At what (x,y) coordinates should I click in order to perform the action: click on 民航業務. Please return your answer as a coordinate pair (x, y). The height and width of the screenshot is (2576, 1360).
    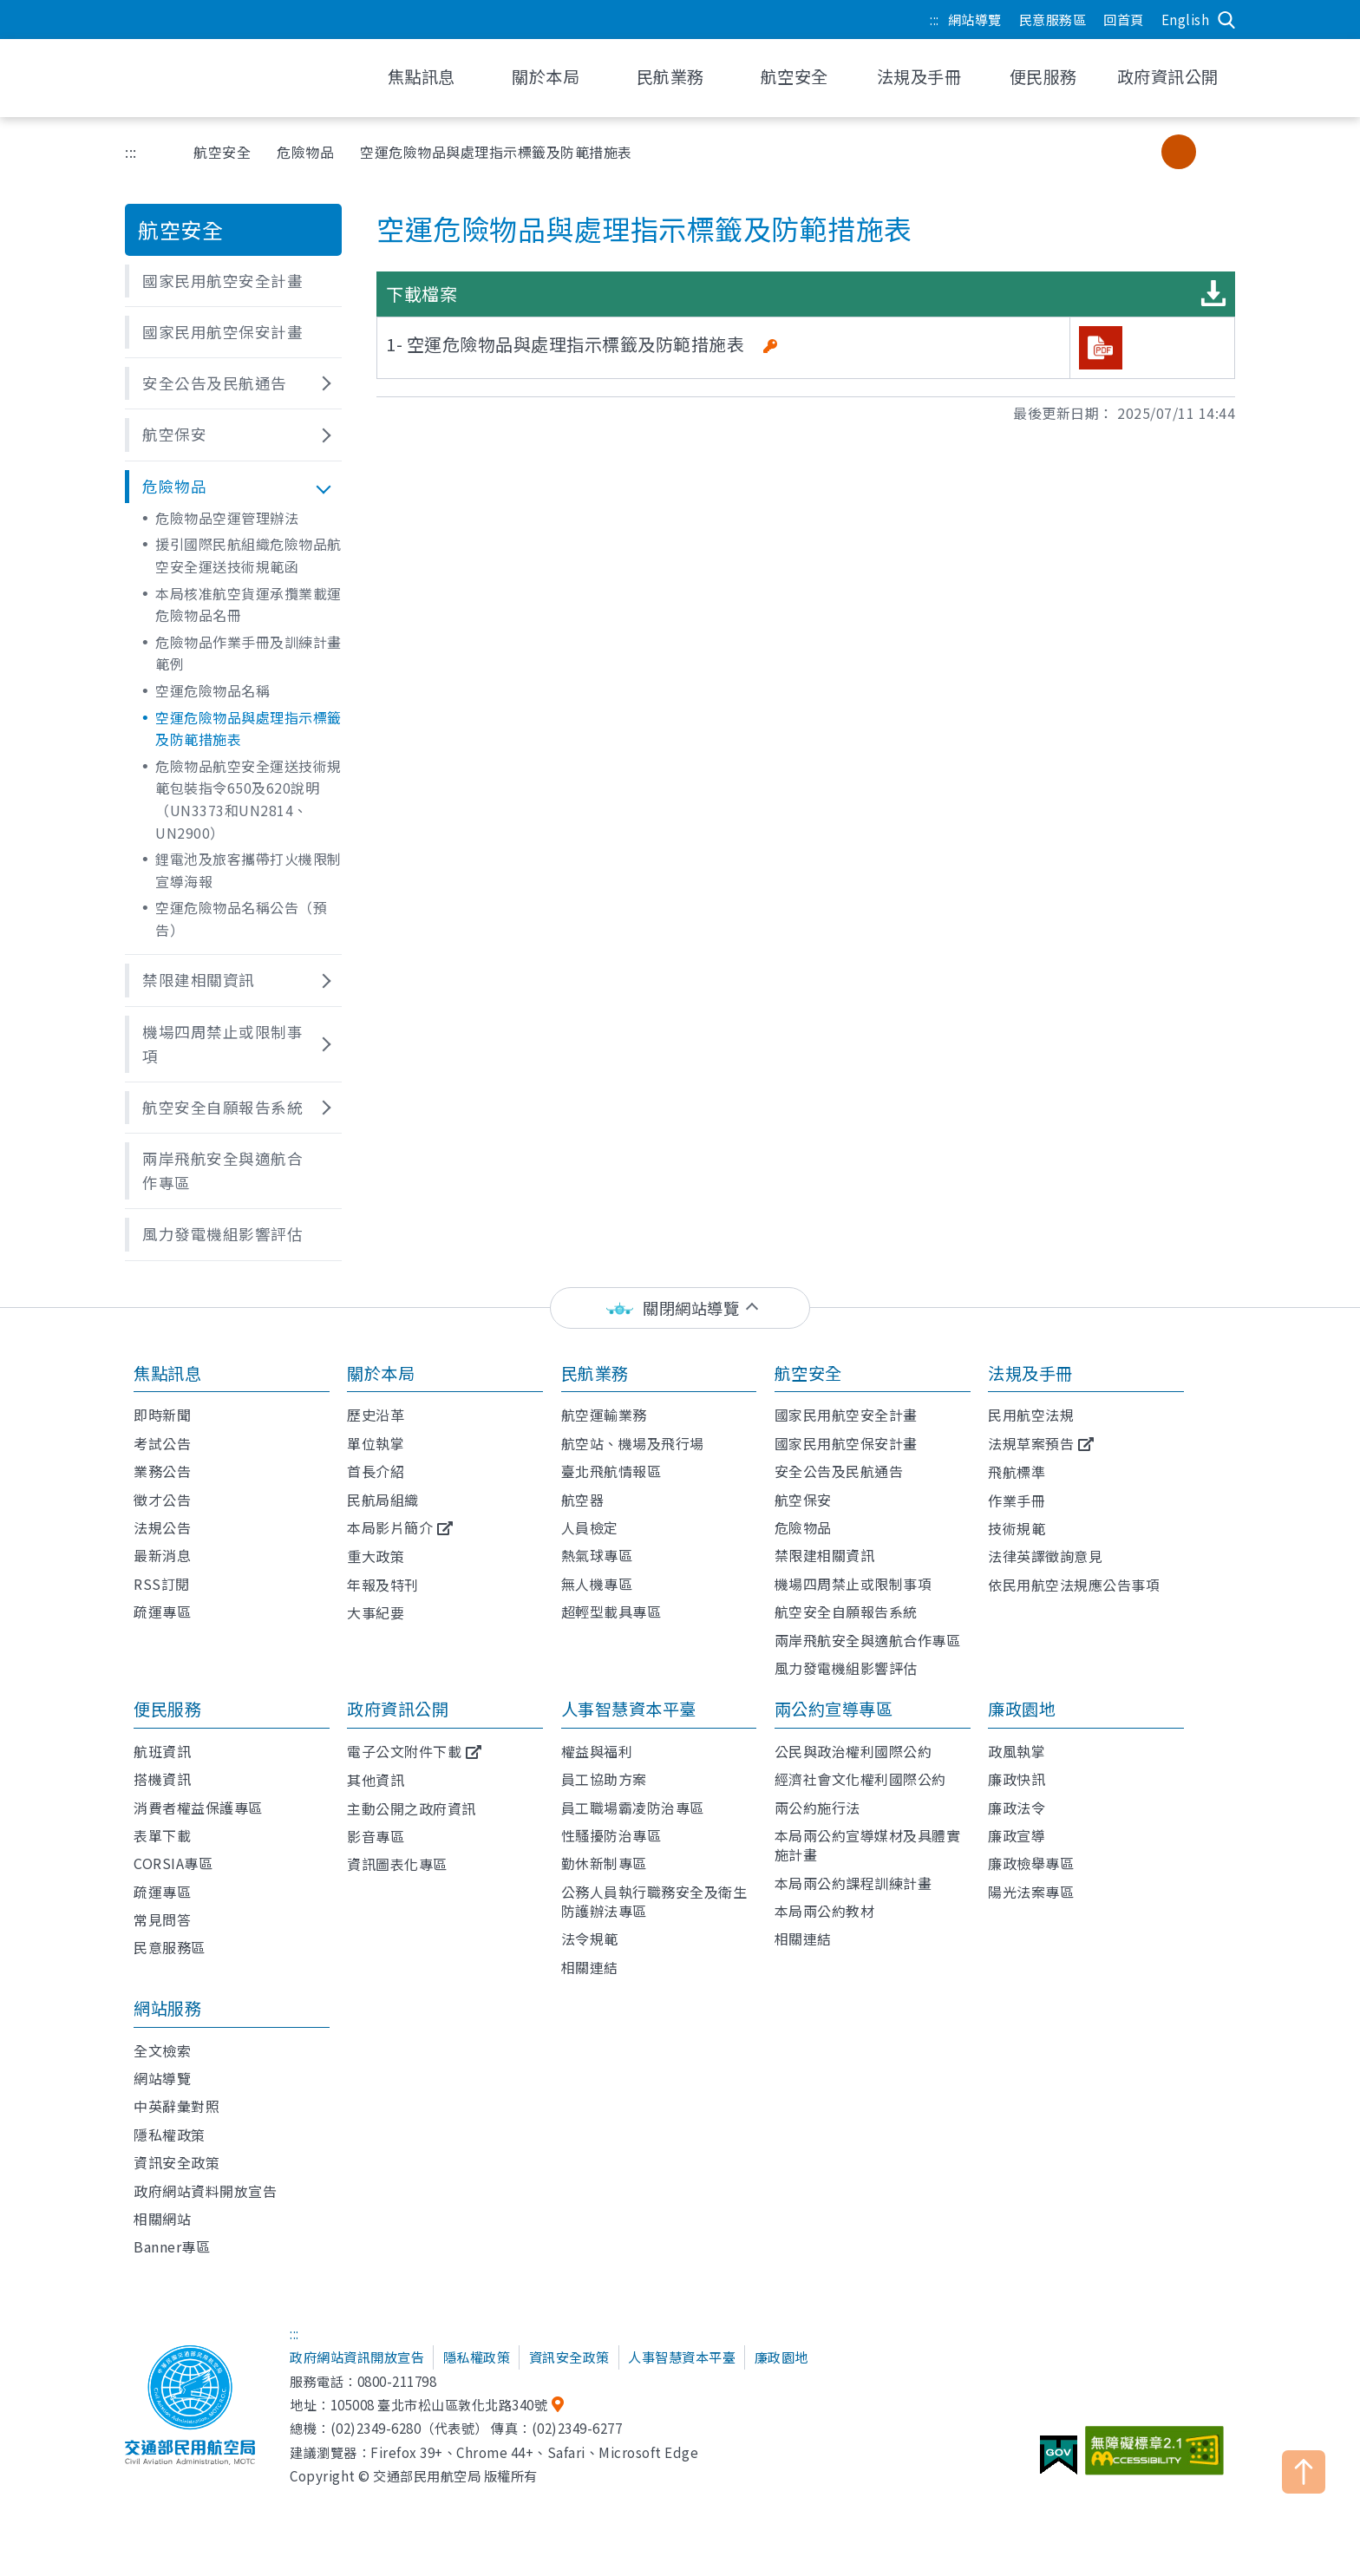
    Looking at the image, I should click on (595, 1373).